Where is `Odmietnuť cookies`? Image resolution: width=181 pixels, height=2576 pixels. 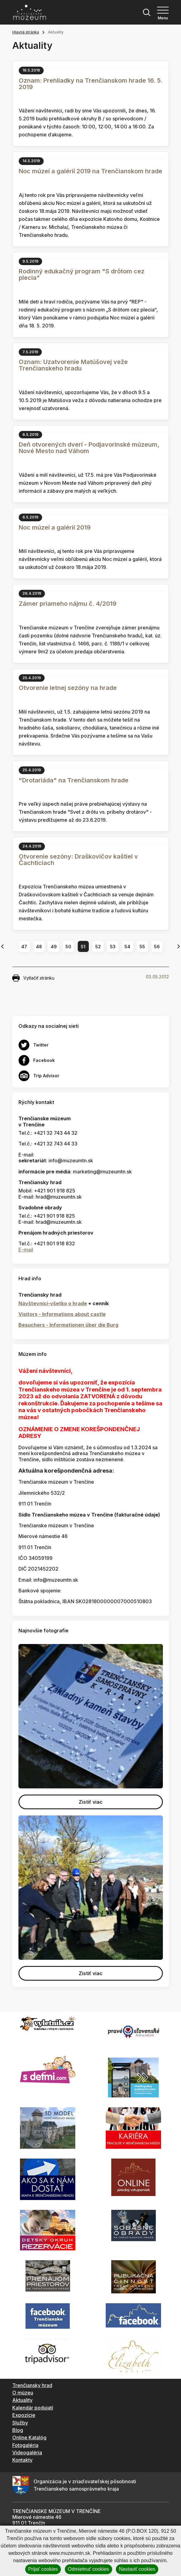 Odmietnuť cookies is located at coordinates (88, 2569).